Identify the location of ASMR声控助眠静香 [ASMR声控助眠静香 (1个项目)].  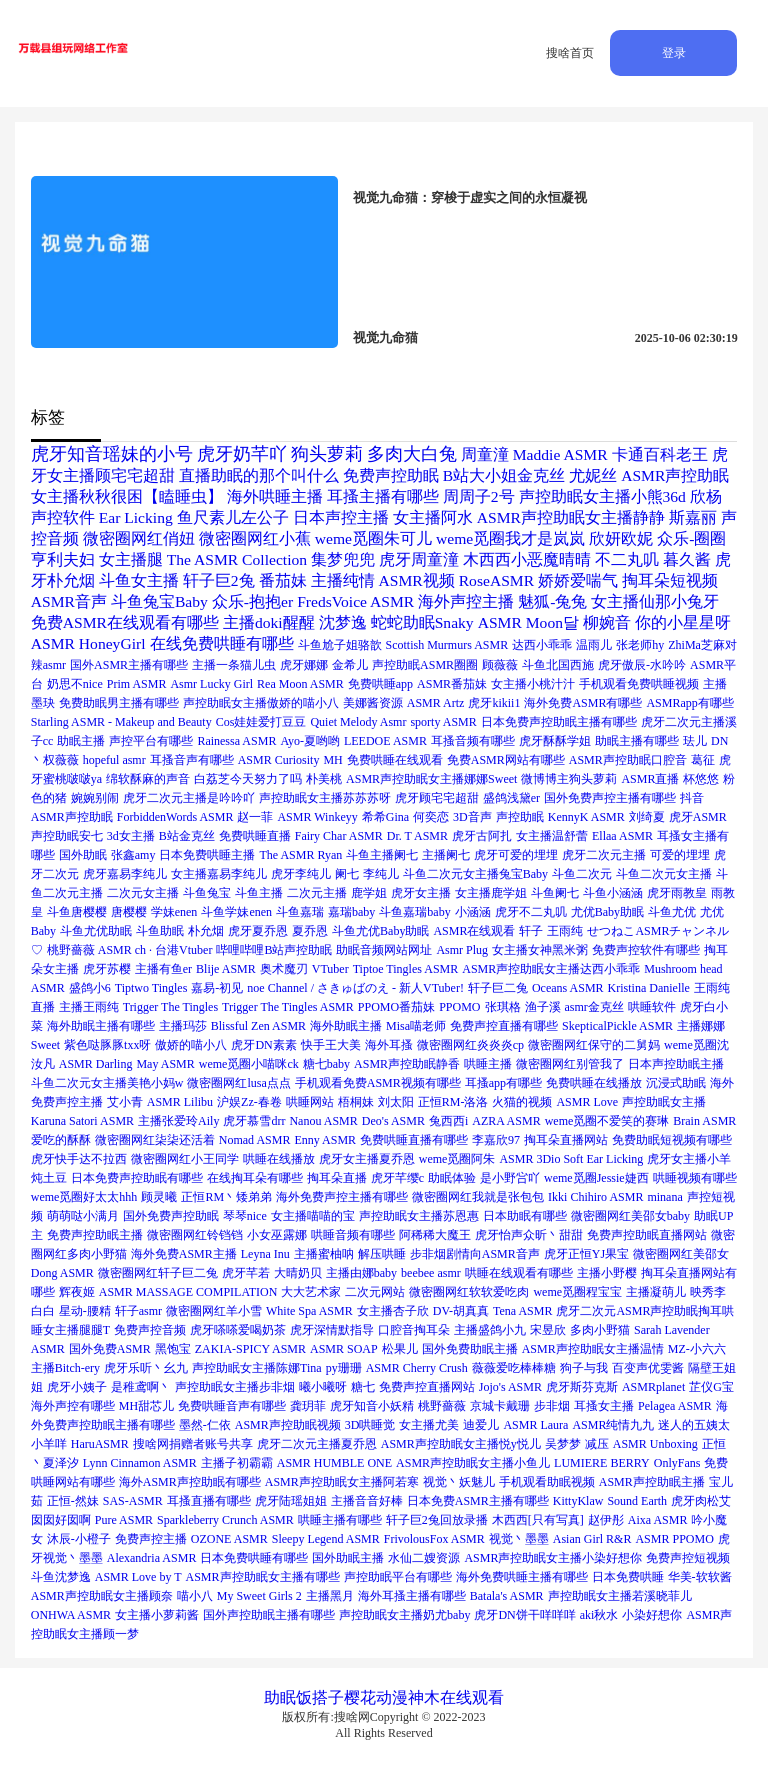
(407, 1064).